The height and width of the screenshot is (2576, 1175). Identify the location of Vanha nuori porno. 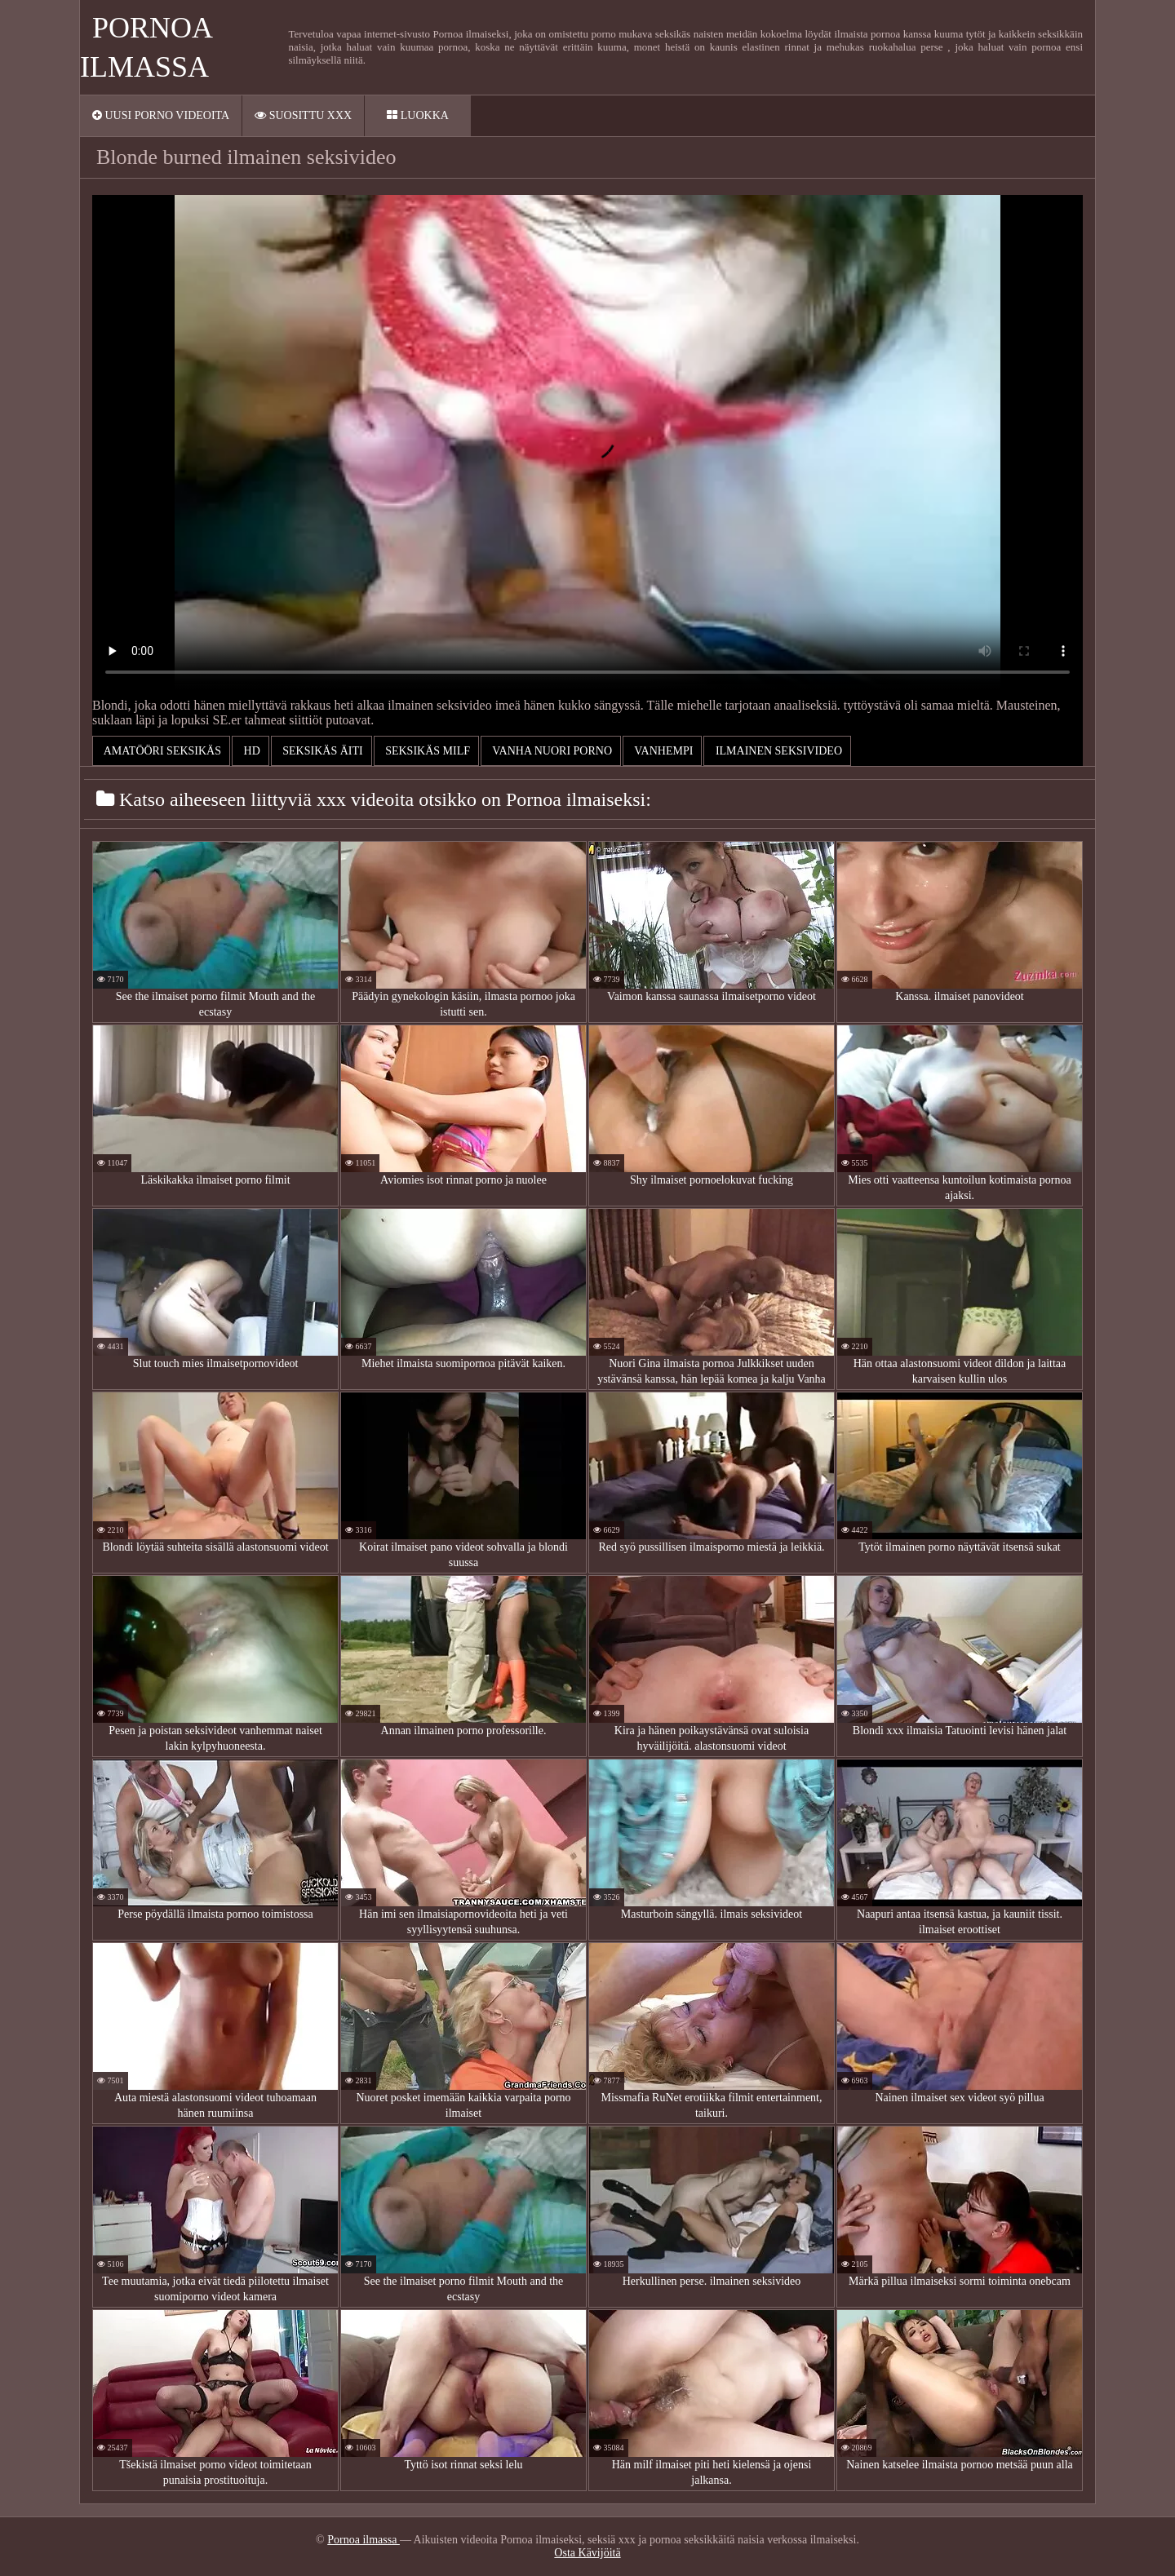
(551, 751).